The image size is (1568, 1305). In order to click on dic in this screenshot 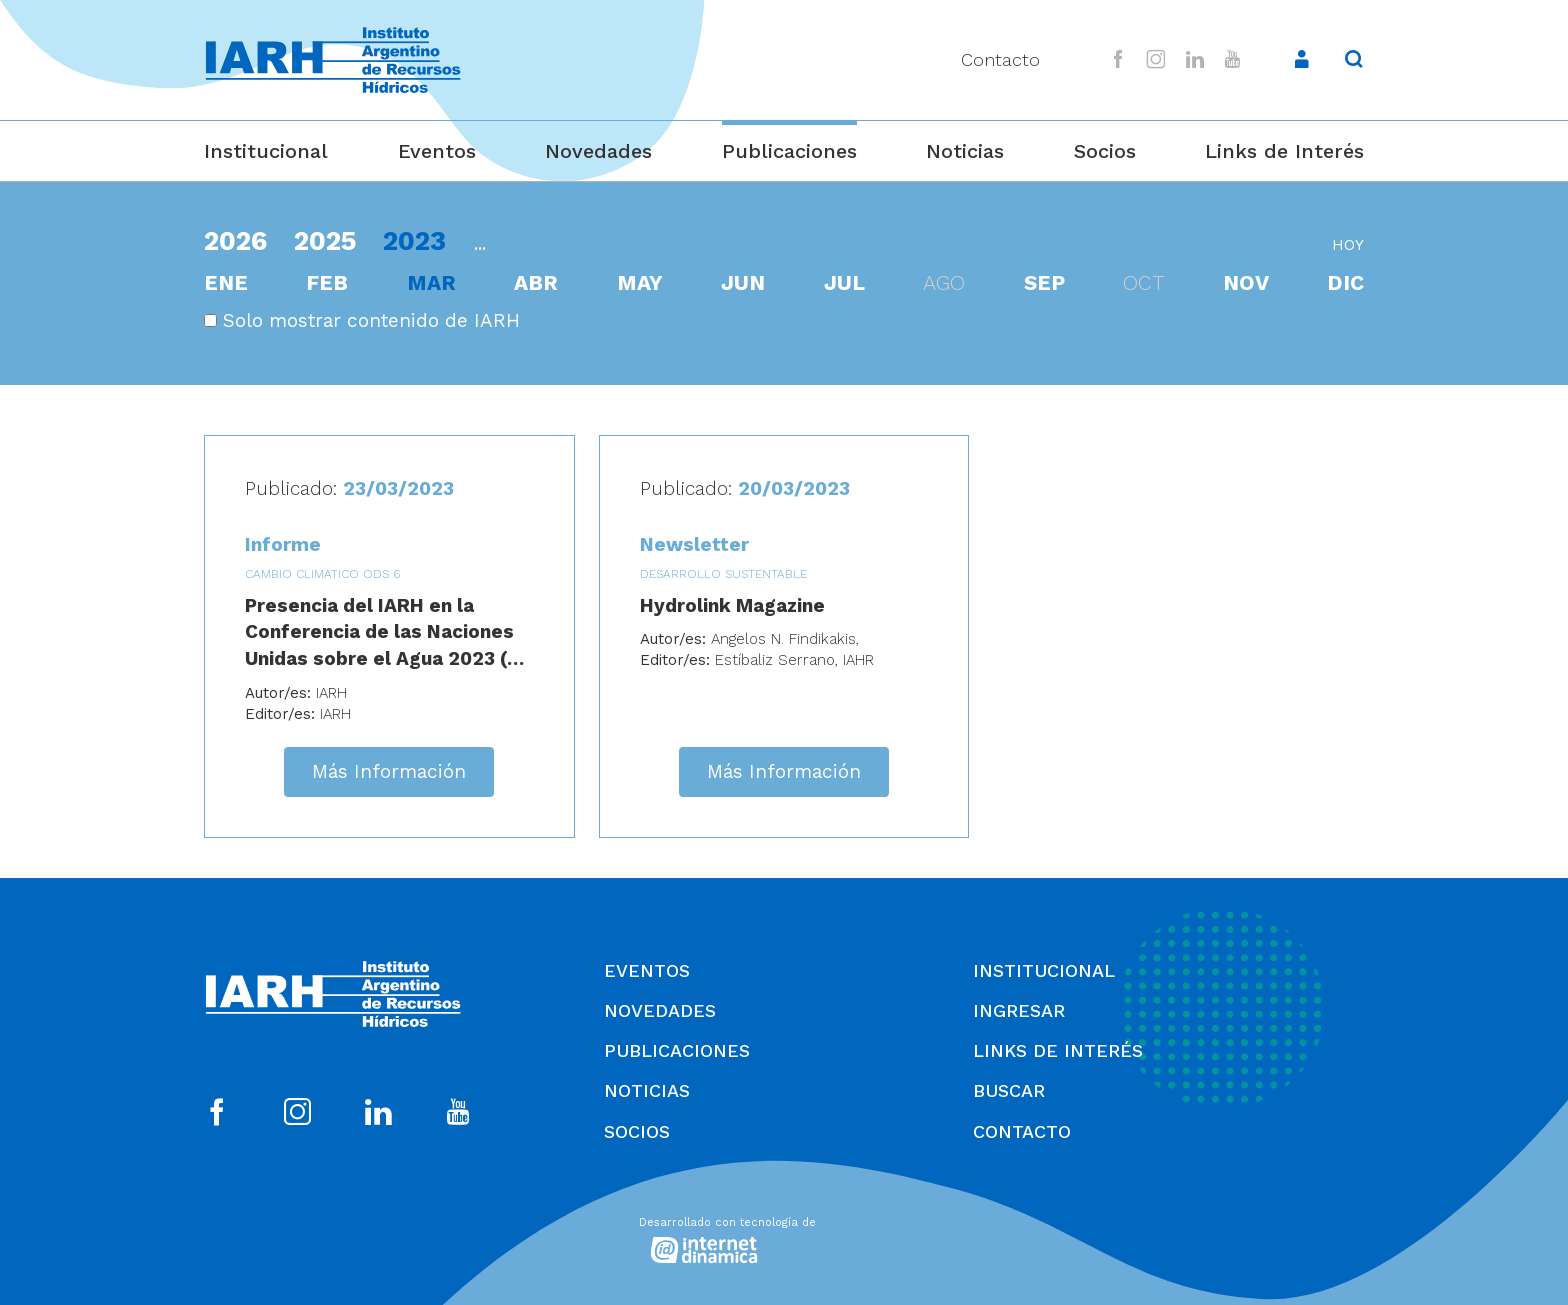, I will do `click(1345, 283)`.